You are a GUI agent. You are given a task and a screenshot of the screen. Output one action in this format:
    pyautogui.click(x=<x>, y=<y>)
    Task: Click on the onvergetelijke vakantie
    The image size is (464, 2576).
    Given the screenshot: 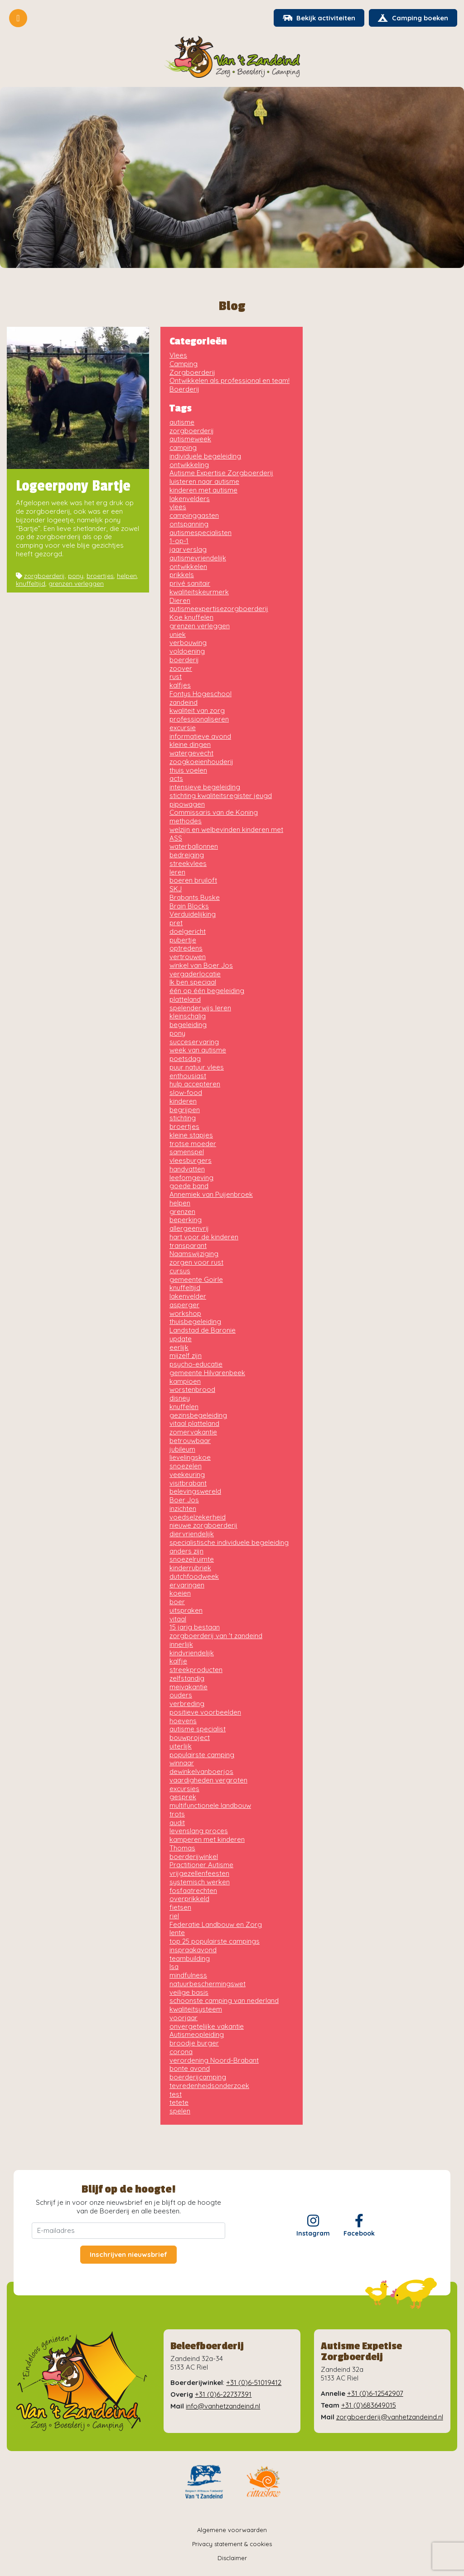 What is the action you would take?
    pyautogui.click(x=206, y=2026)
    